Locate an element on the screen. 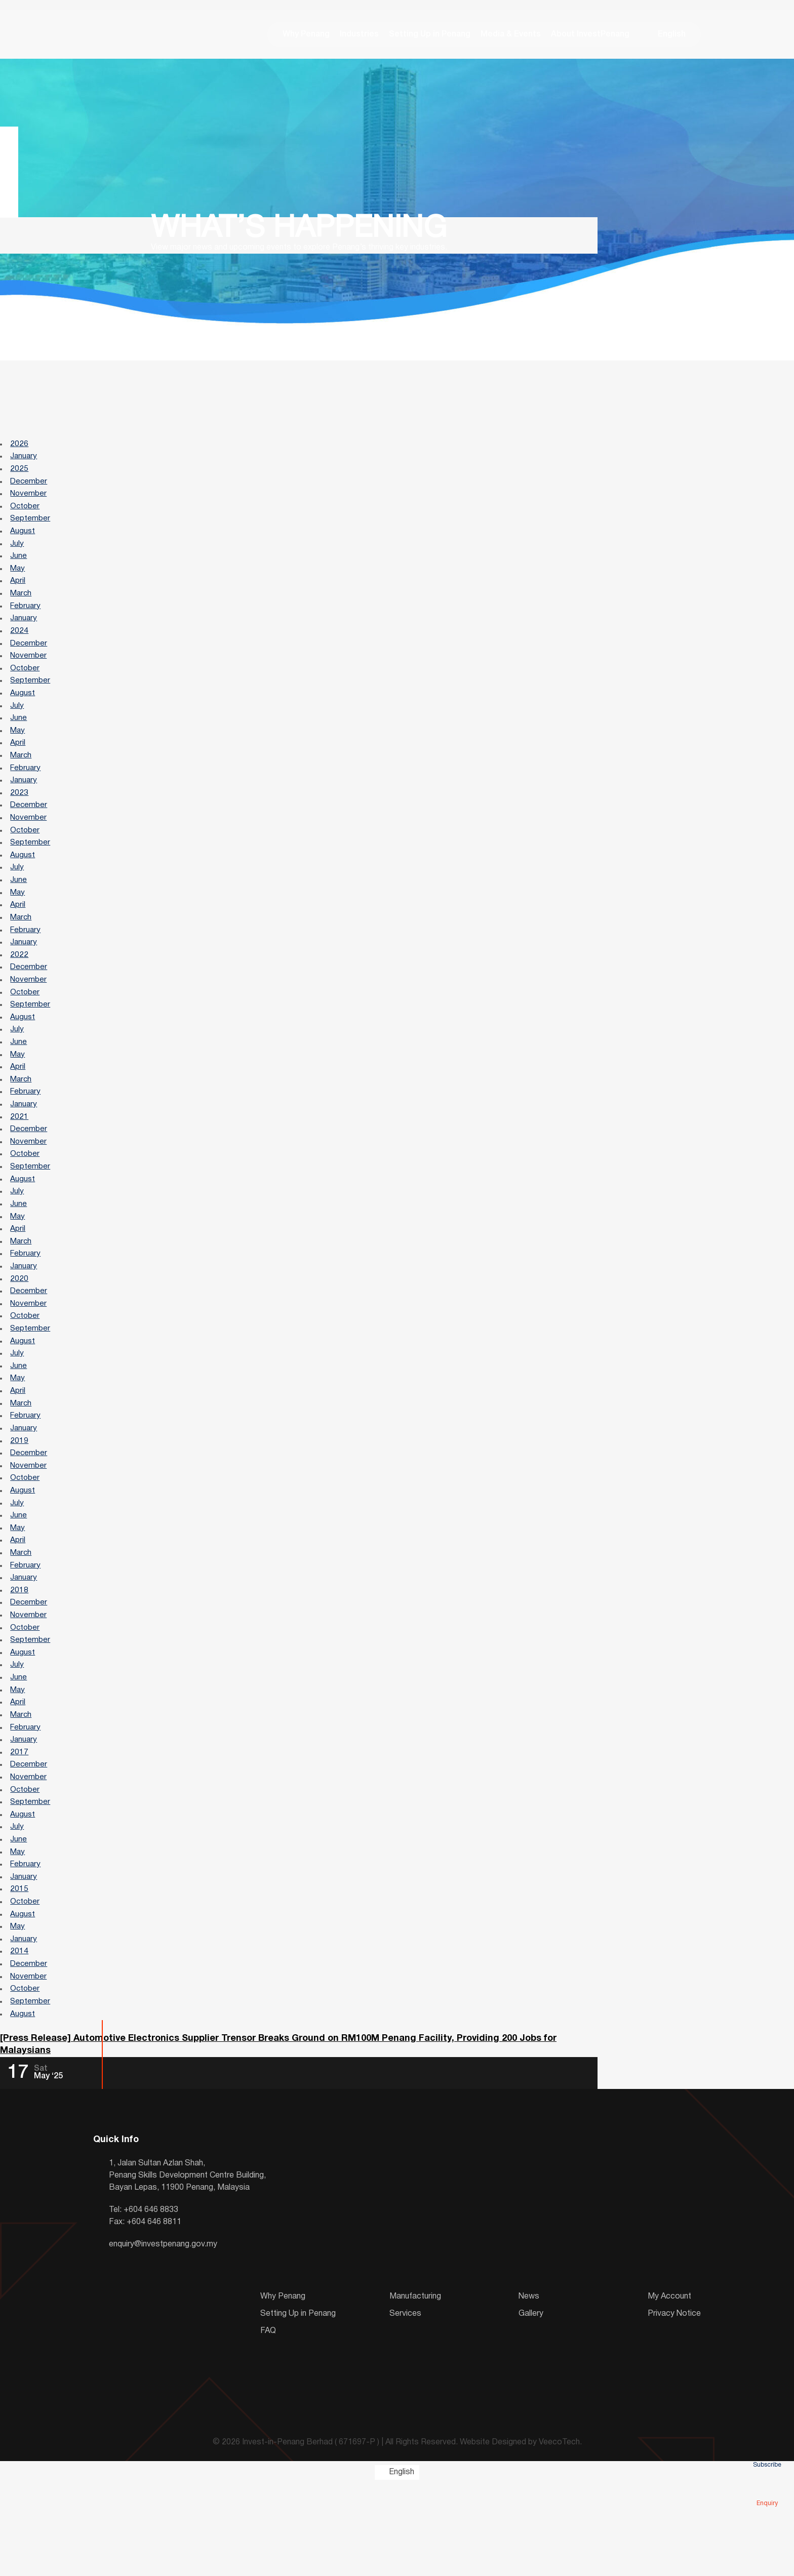  2022 is located at coordinates (20, 986).